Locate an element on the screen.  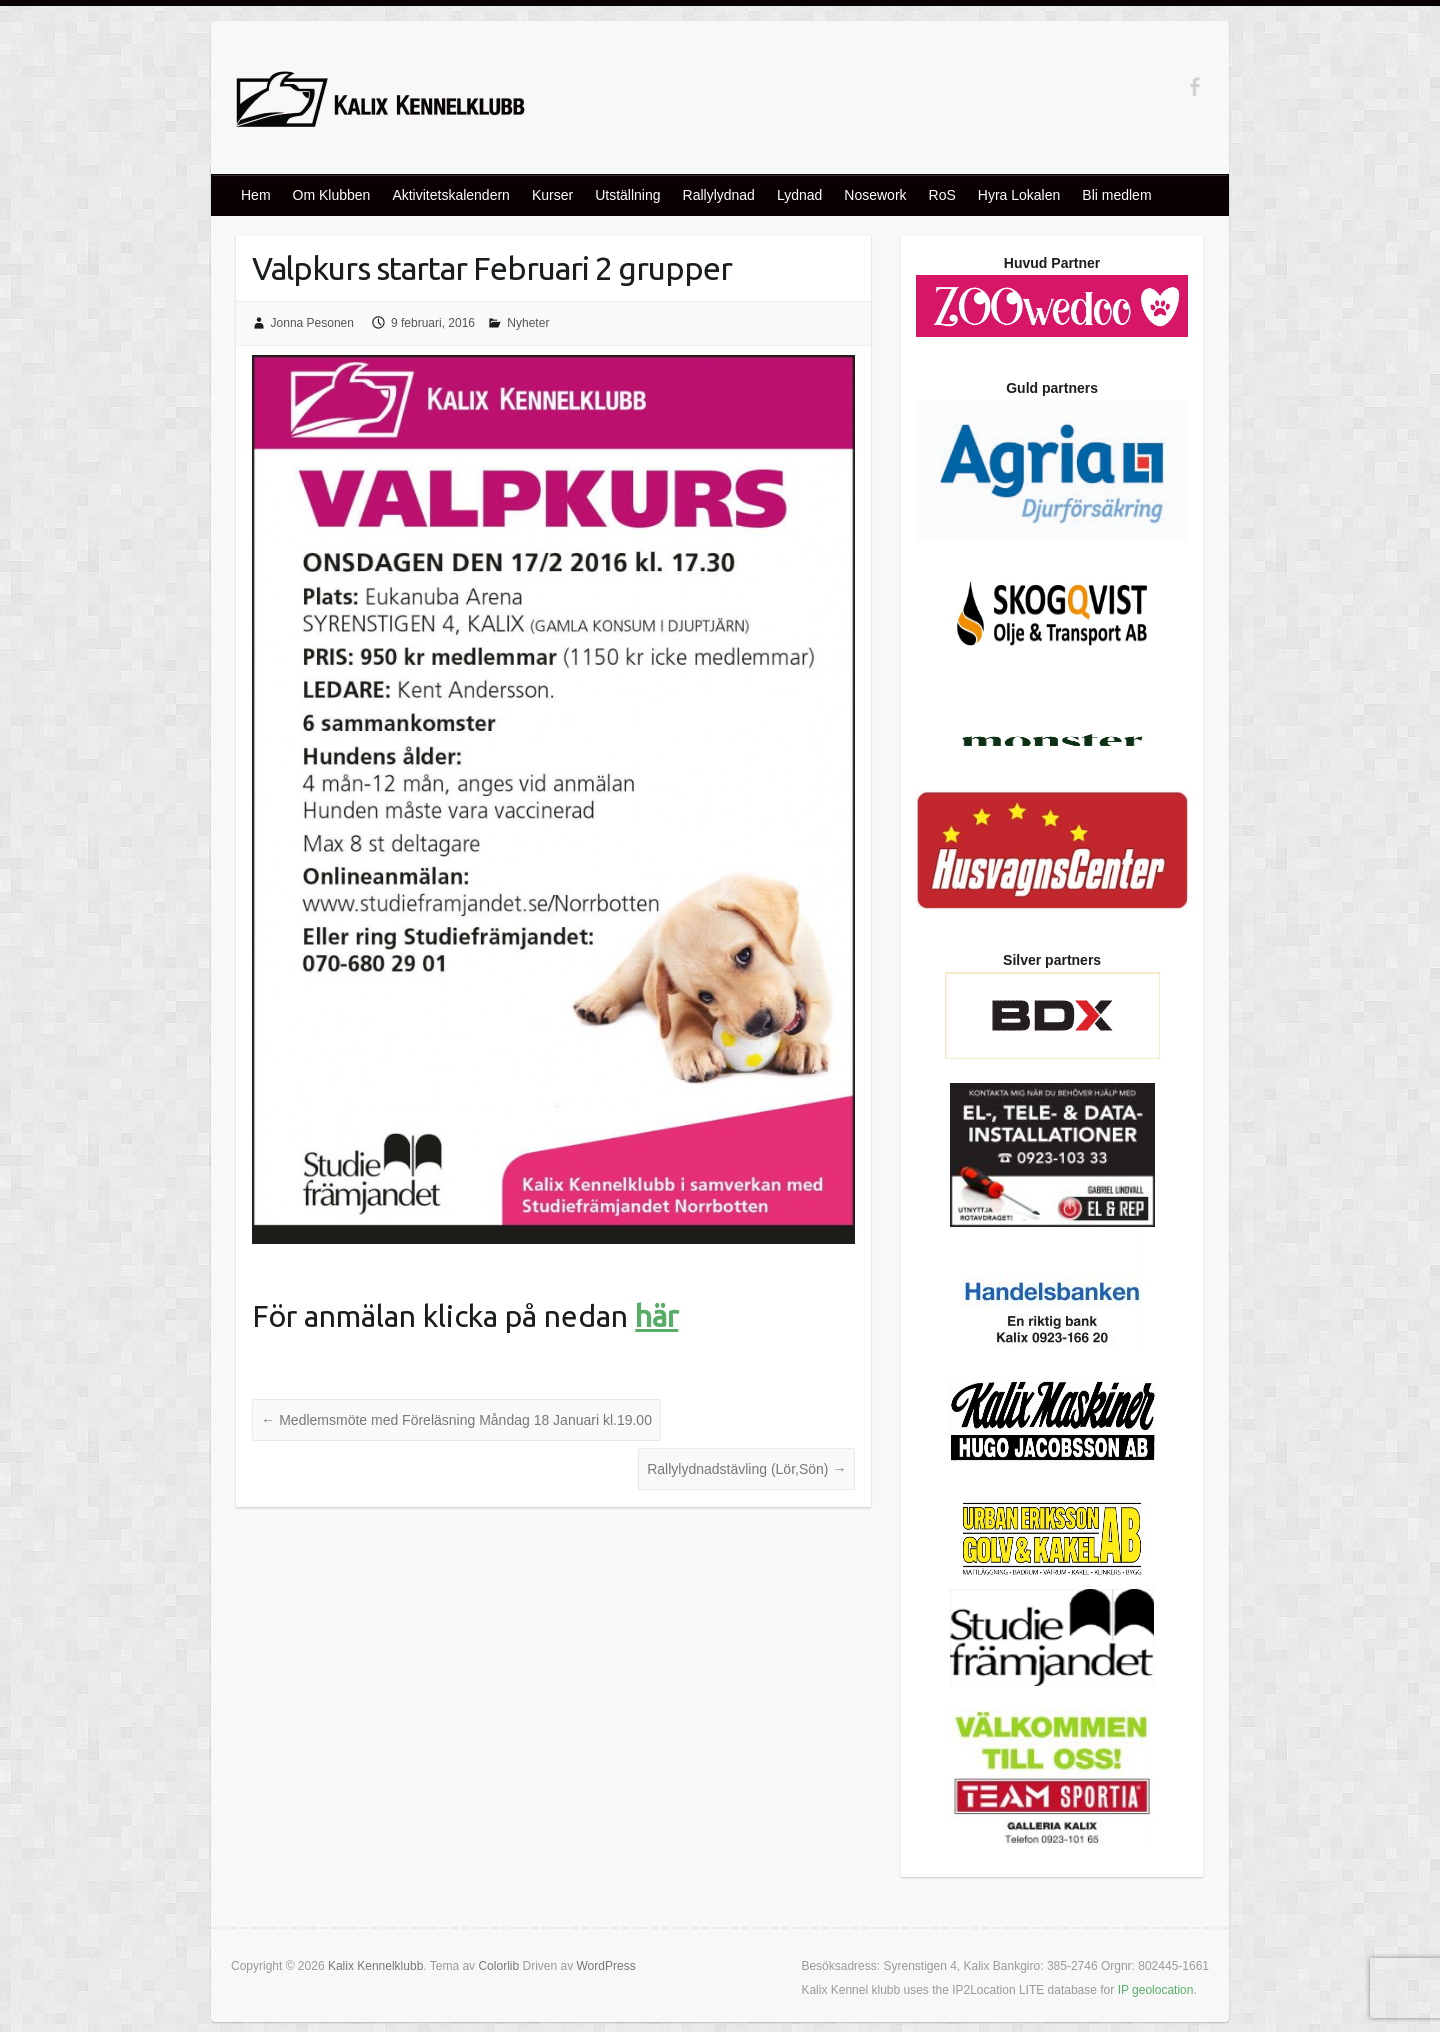
Kurser is located at coordinates (552, 195).